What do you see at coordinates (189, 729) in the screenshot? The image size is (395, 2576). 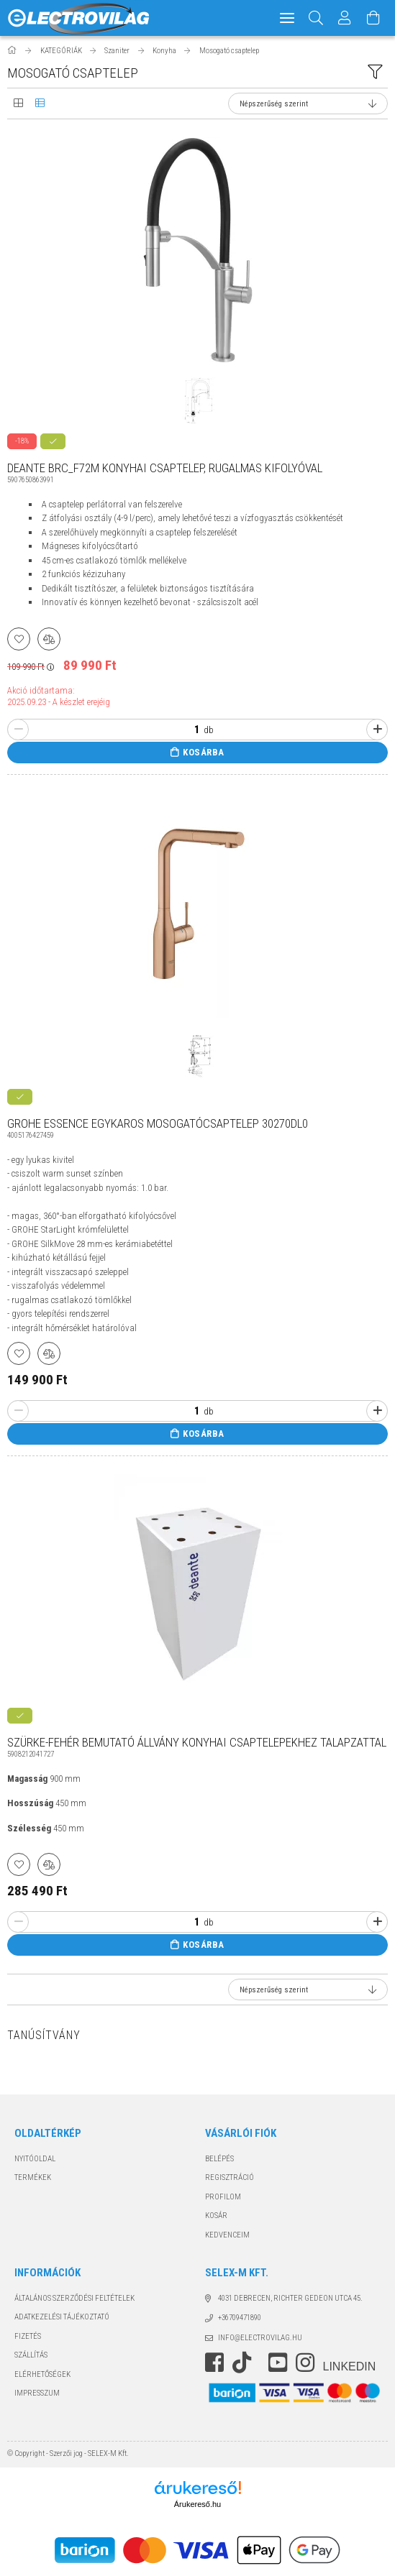 I see `[Quantity]` at bounding box center [189, 729].